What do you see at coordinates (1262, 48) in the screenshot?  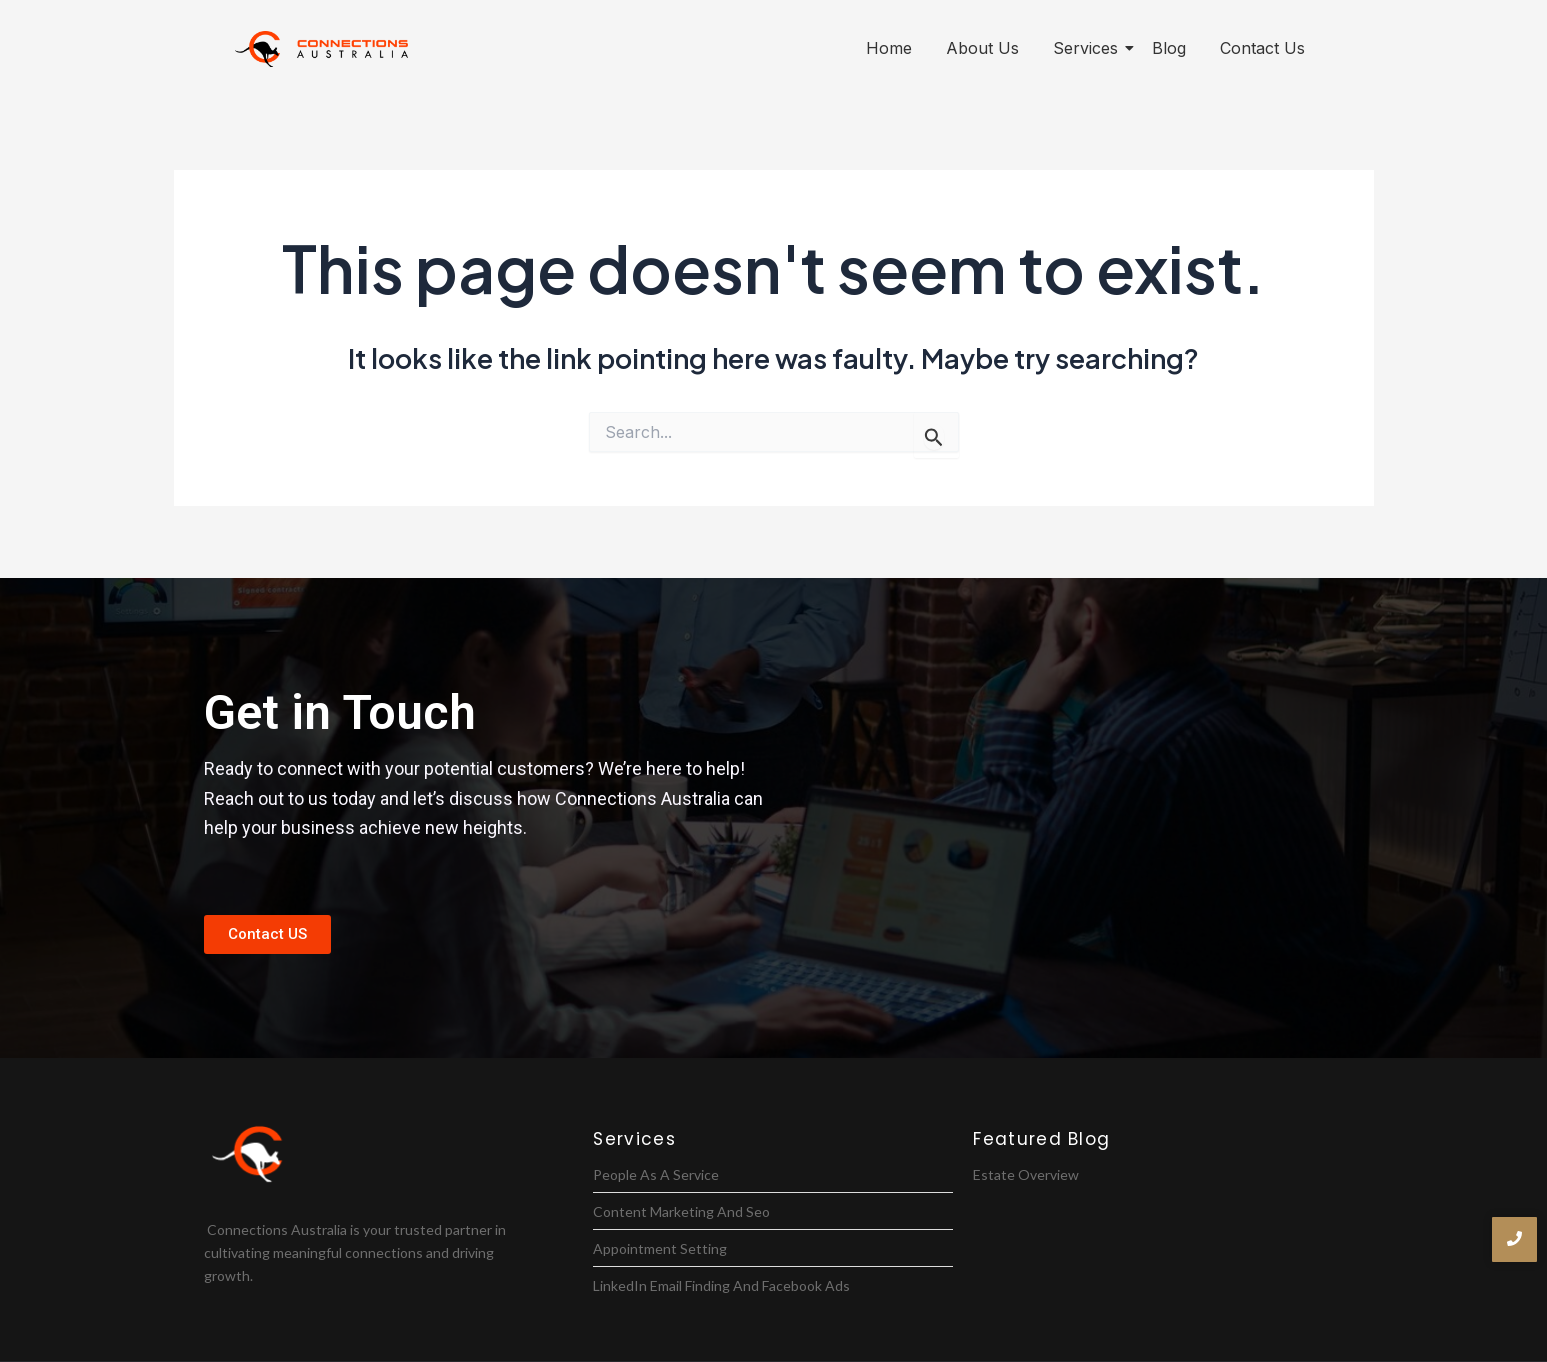 I see `Contact Us` at bounding box center [1262, 48].